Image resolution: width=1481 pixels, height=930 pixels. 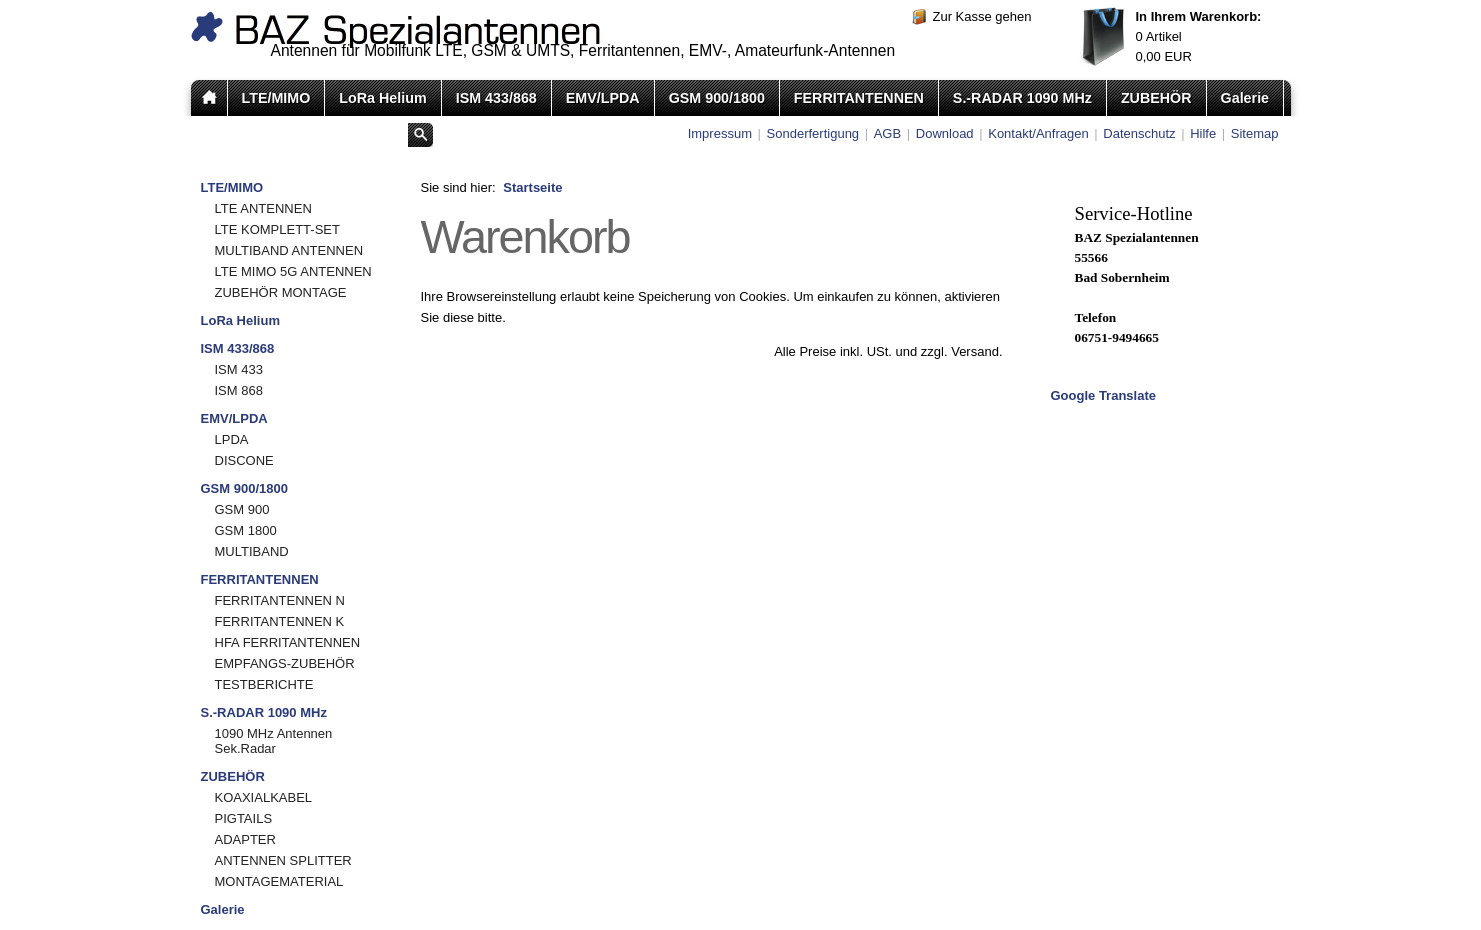 What do you see at coordinates (720, 133) in the screenshot?
I see `Impressum` at bounding box center [720, 133].